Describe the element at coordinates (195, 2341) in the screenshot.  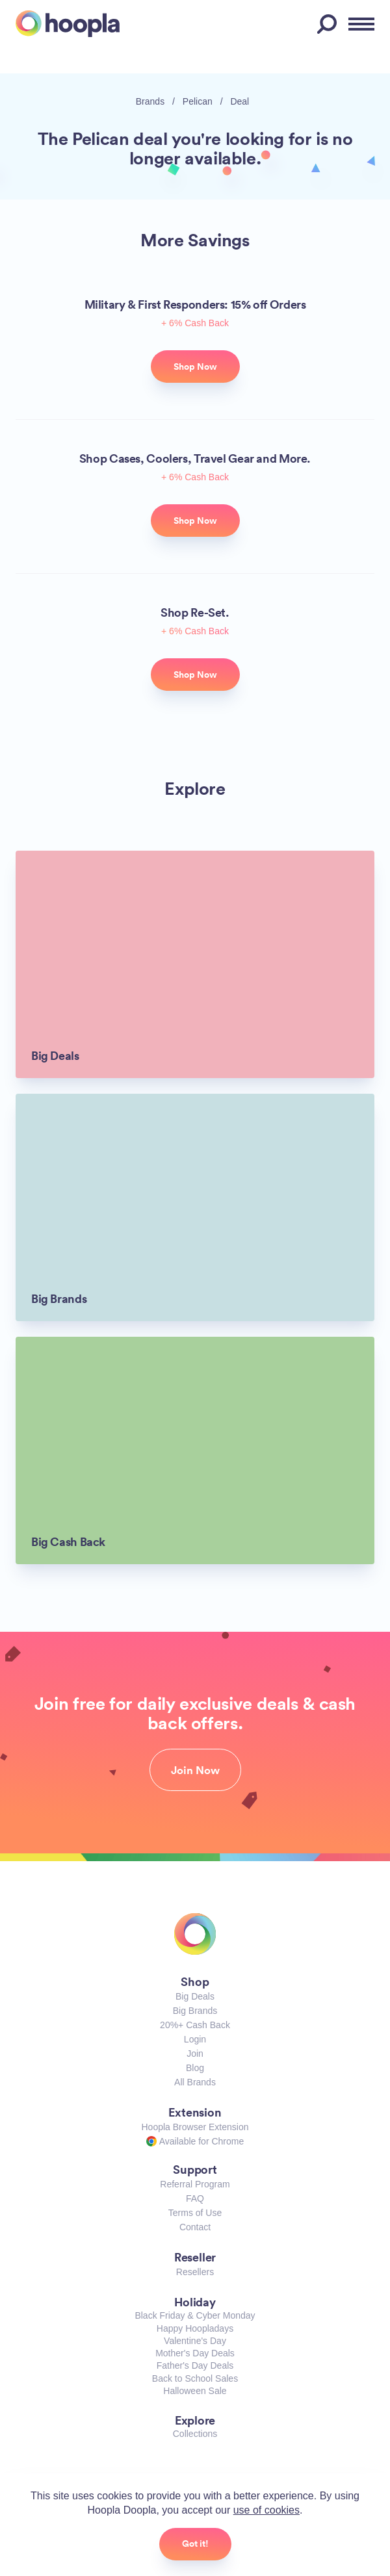
I see `Valentine's Day` at that location.